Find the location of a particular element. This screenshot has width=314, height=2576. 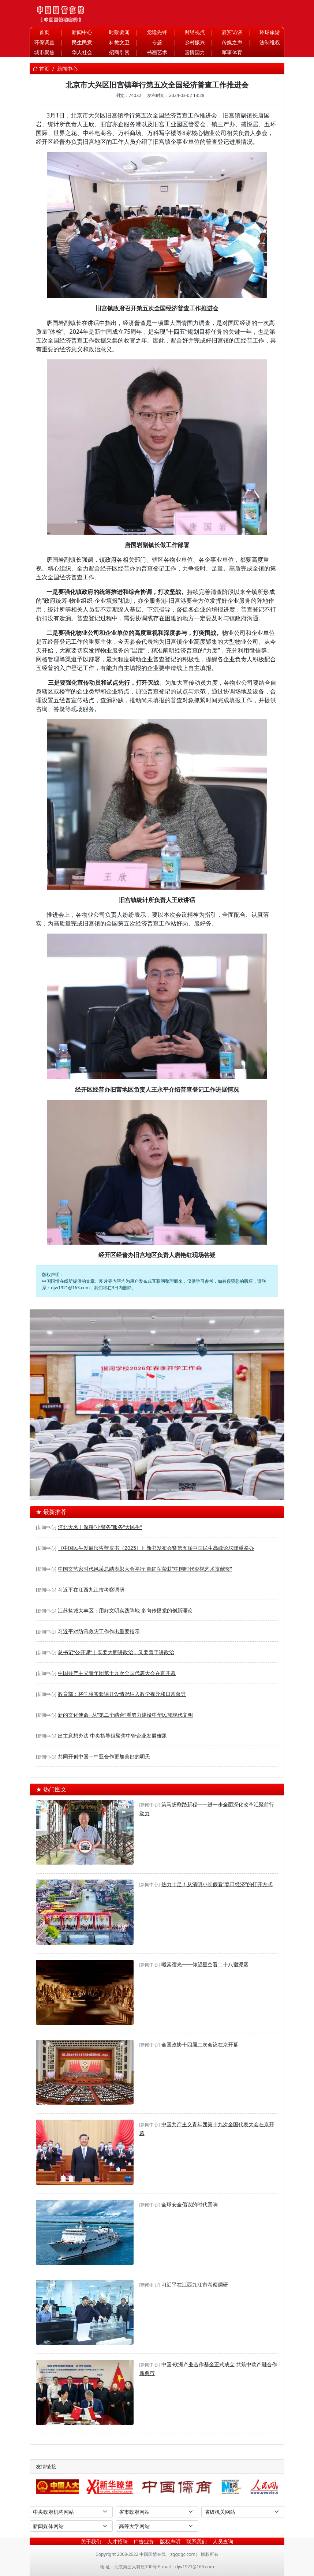

新闻中心 is located at coordinates (82, 32).